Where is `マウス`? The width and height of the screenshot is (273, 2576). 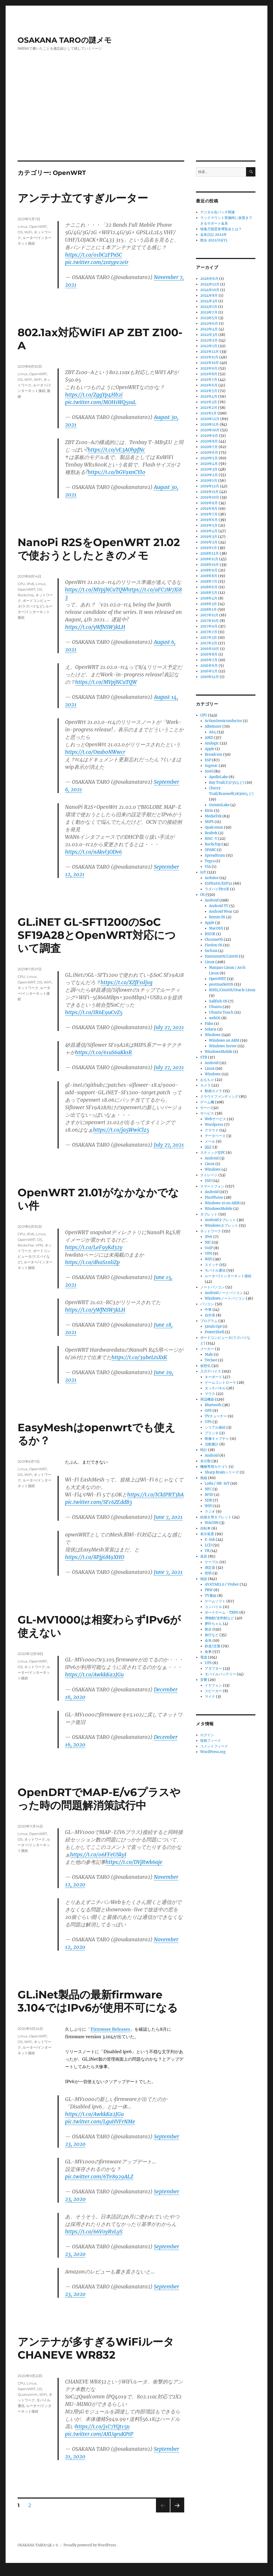
マウス is located at coordinates (210, 1393).